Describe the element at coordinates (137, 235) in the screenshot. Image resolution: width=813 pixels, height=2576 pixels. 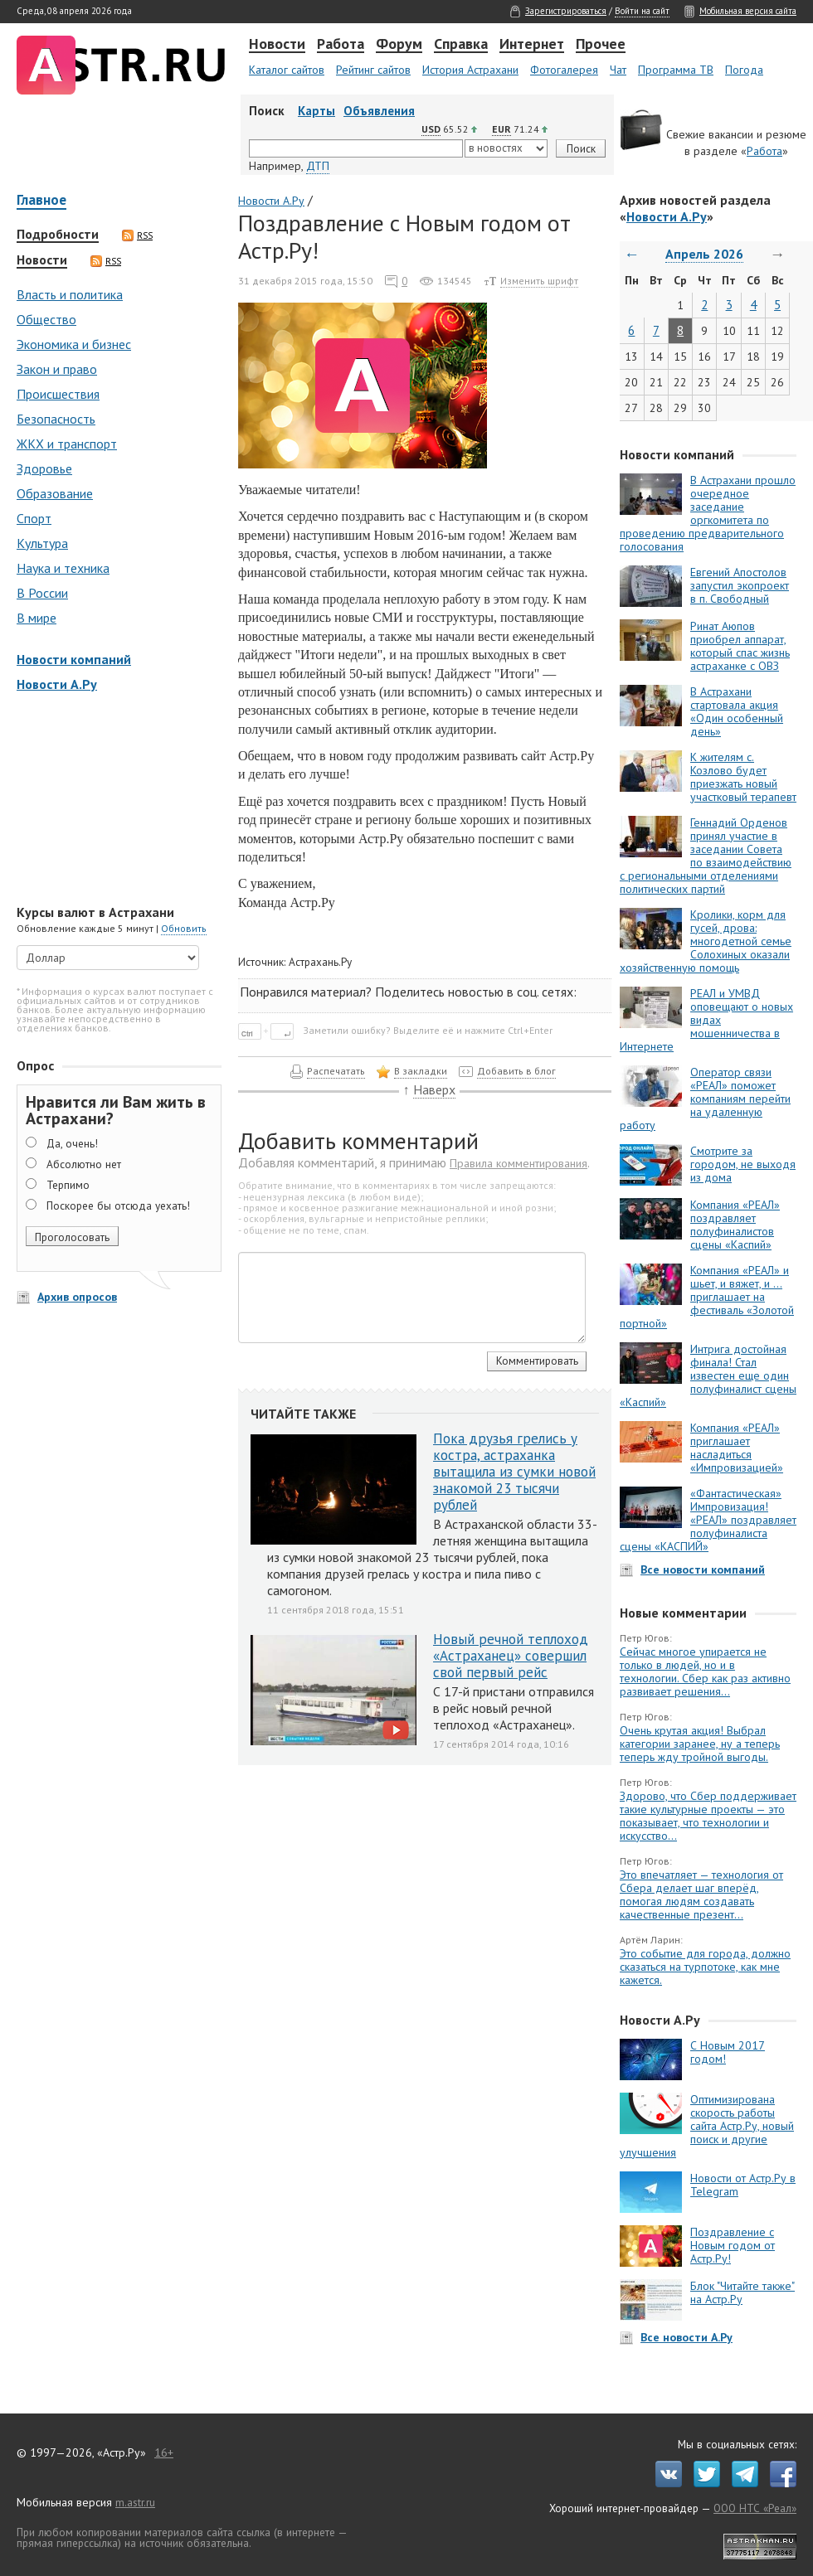
I see `RSS` at that location.